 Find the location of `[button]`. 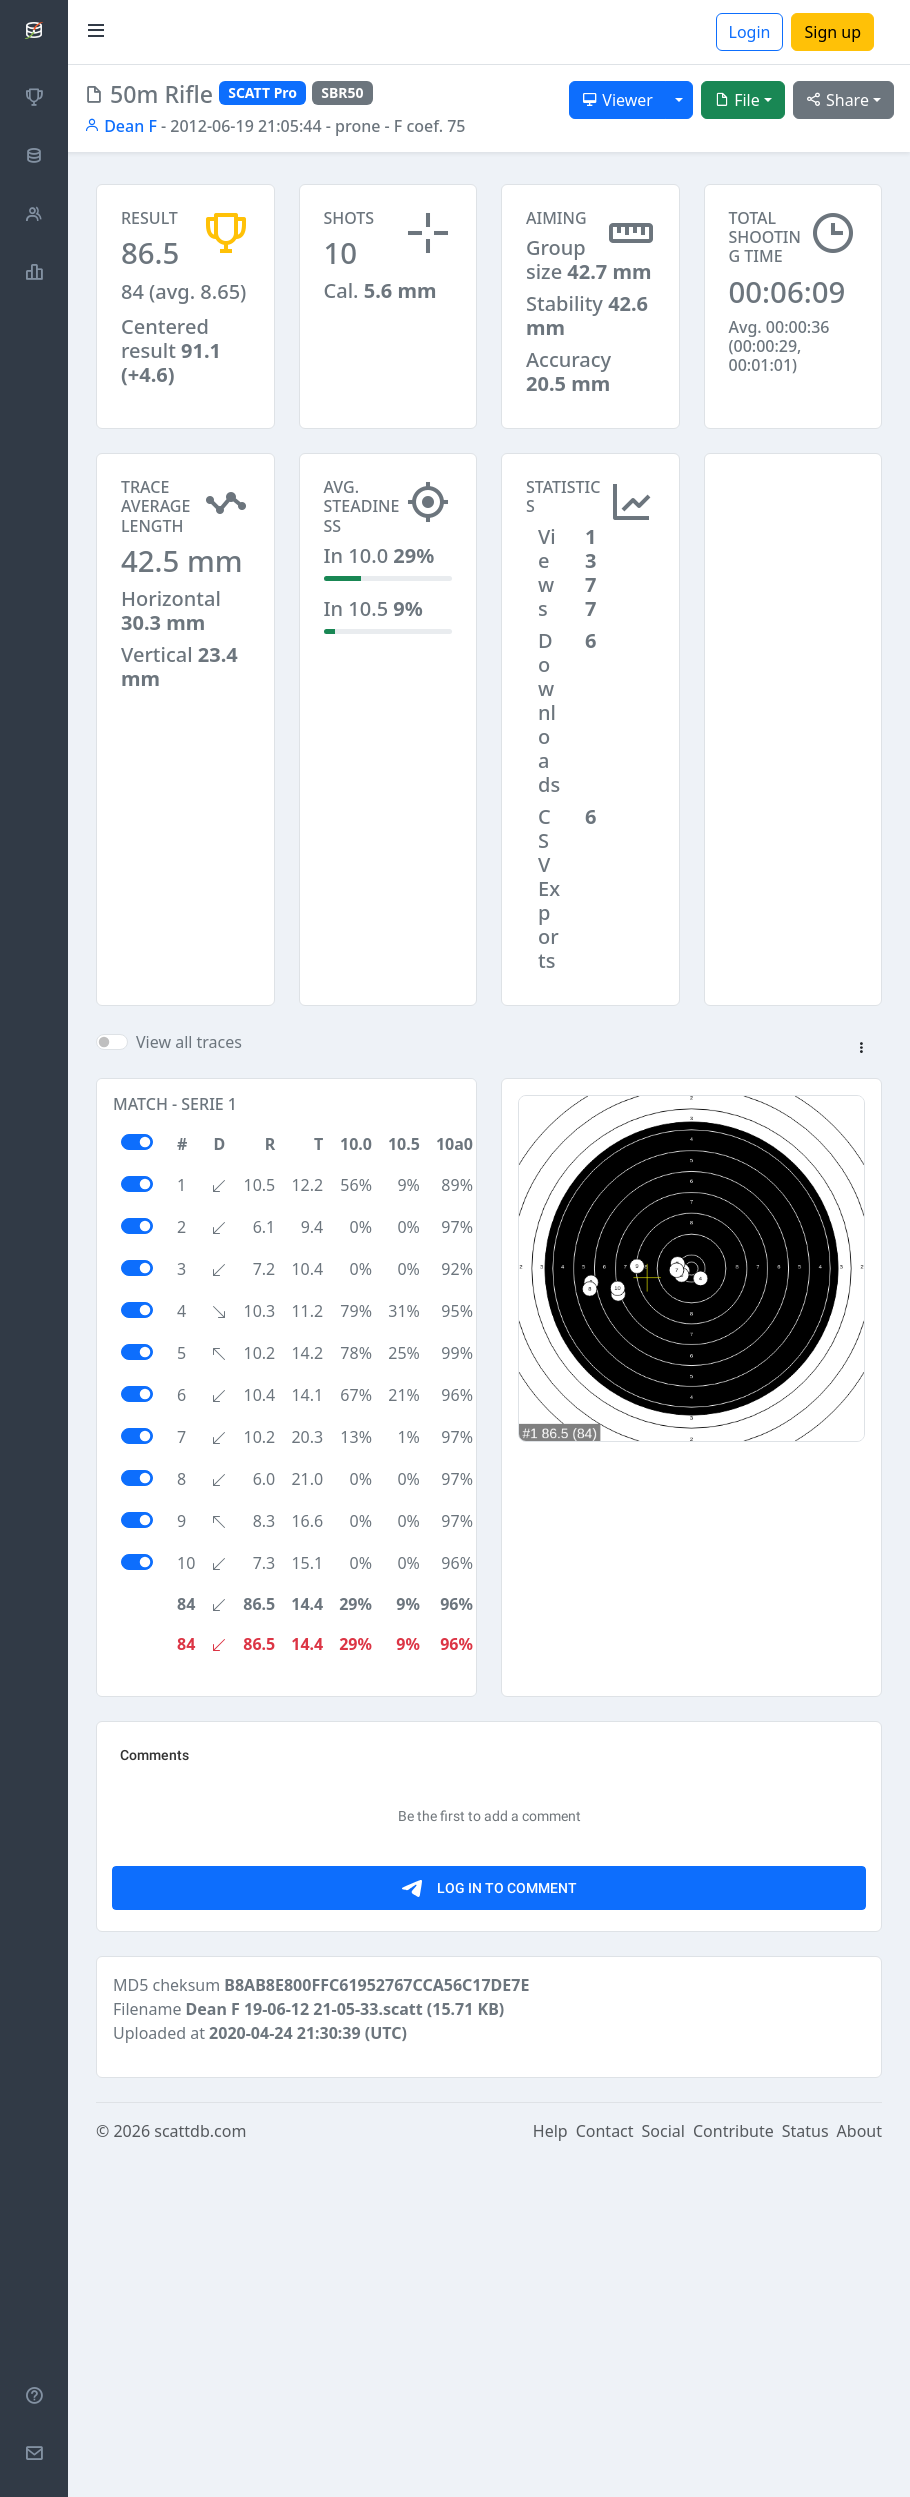

[button] is located at coordinates (861, 1049).